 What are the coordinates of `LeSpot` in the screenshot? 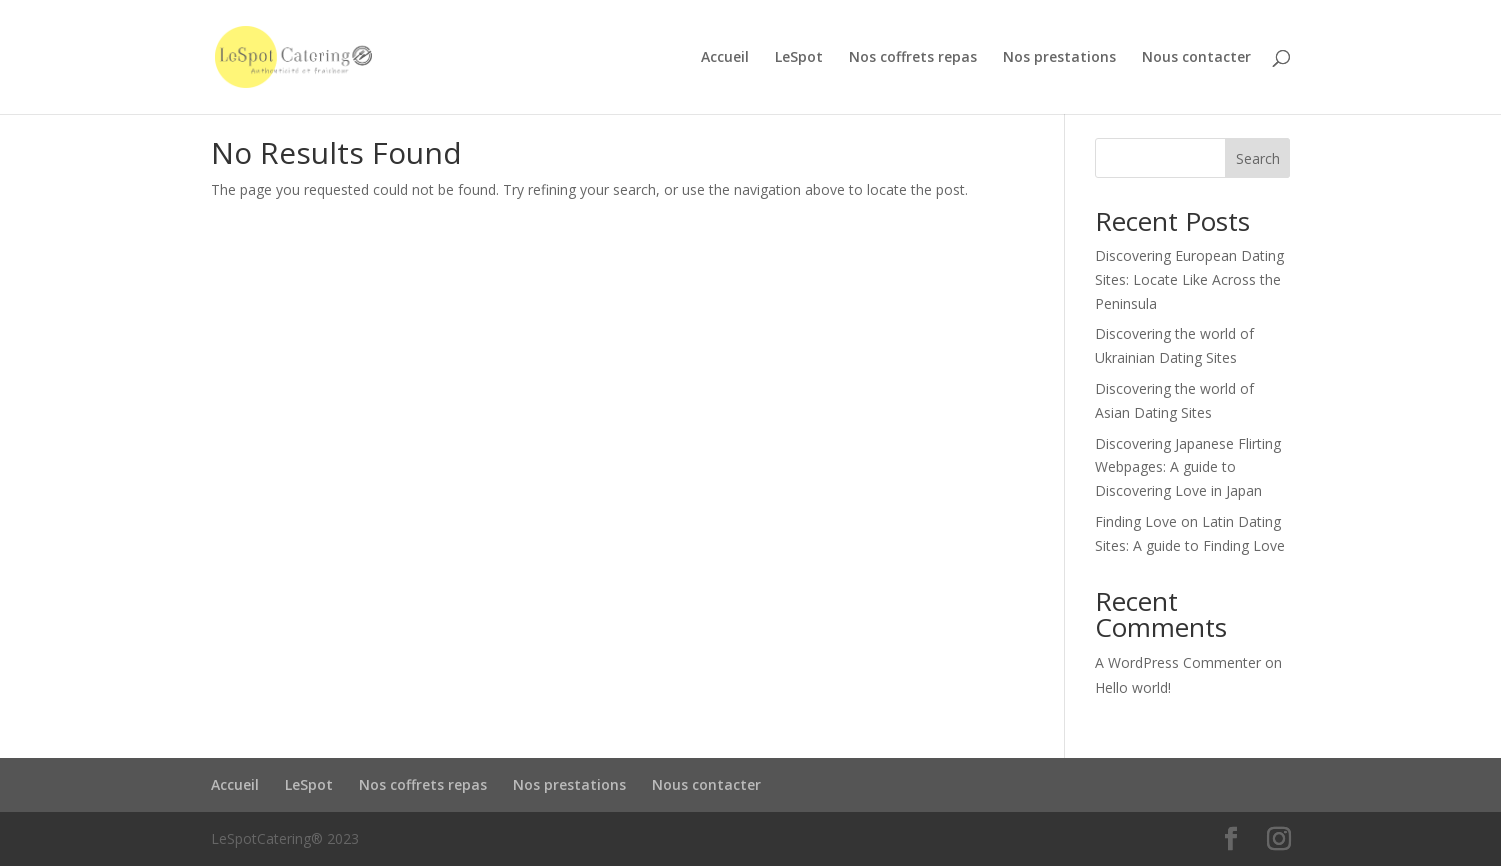 It's located at (799, 58).